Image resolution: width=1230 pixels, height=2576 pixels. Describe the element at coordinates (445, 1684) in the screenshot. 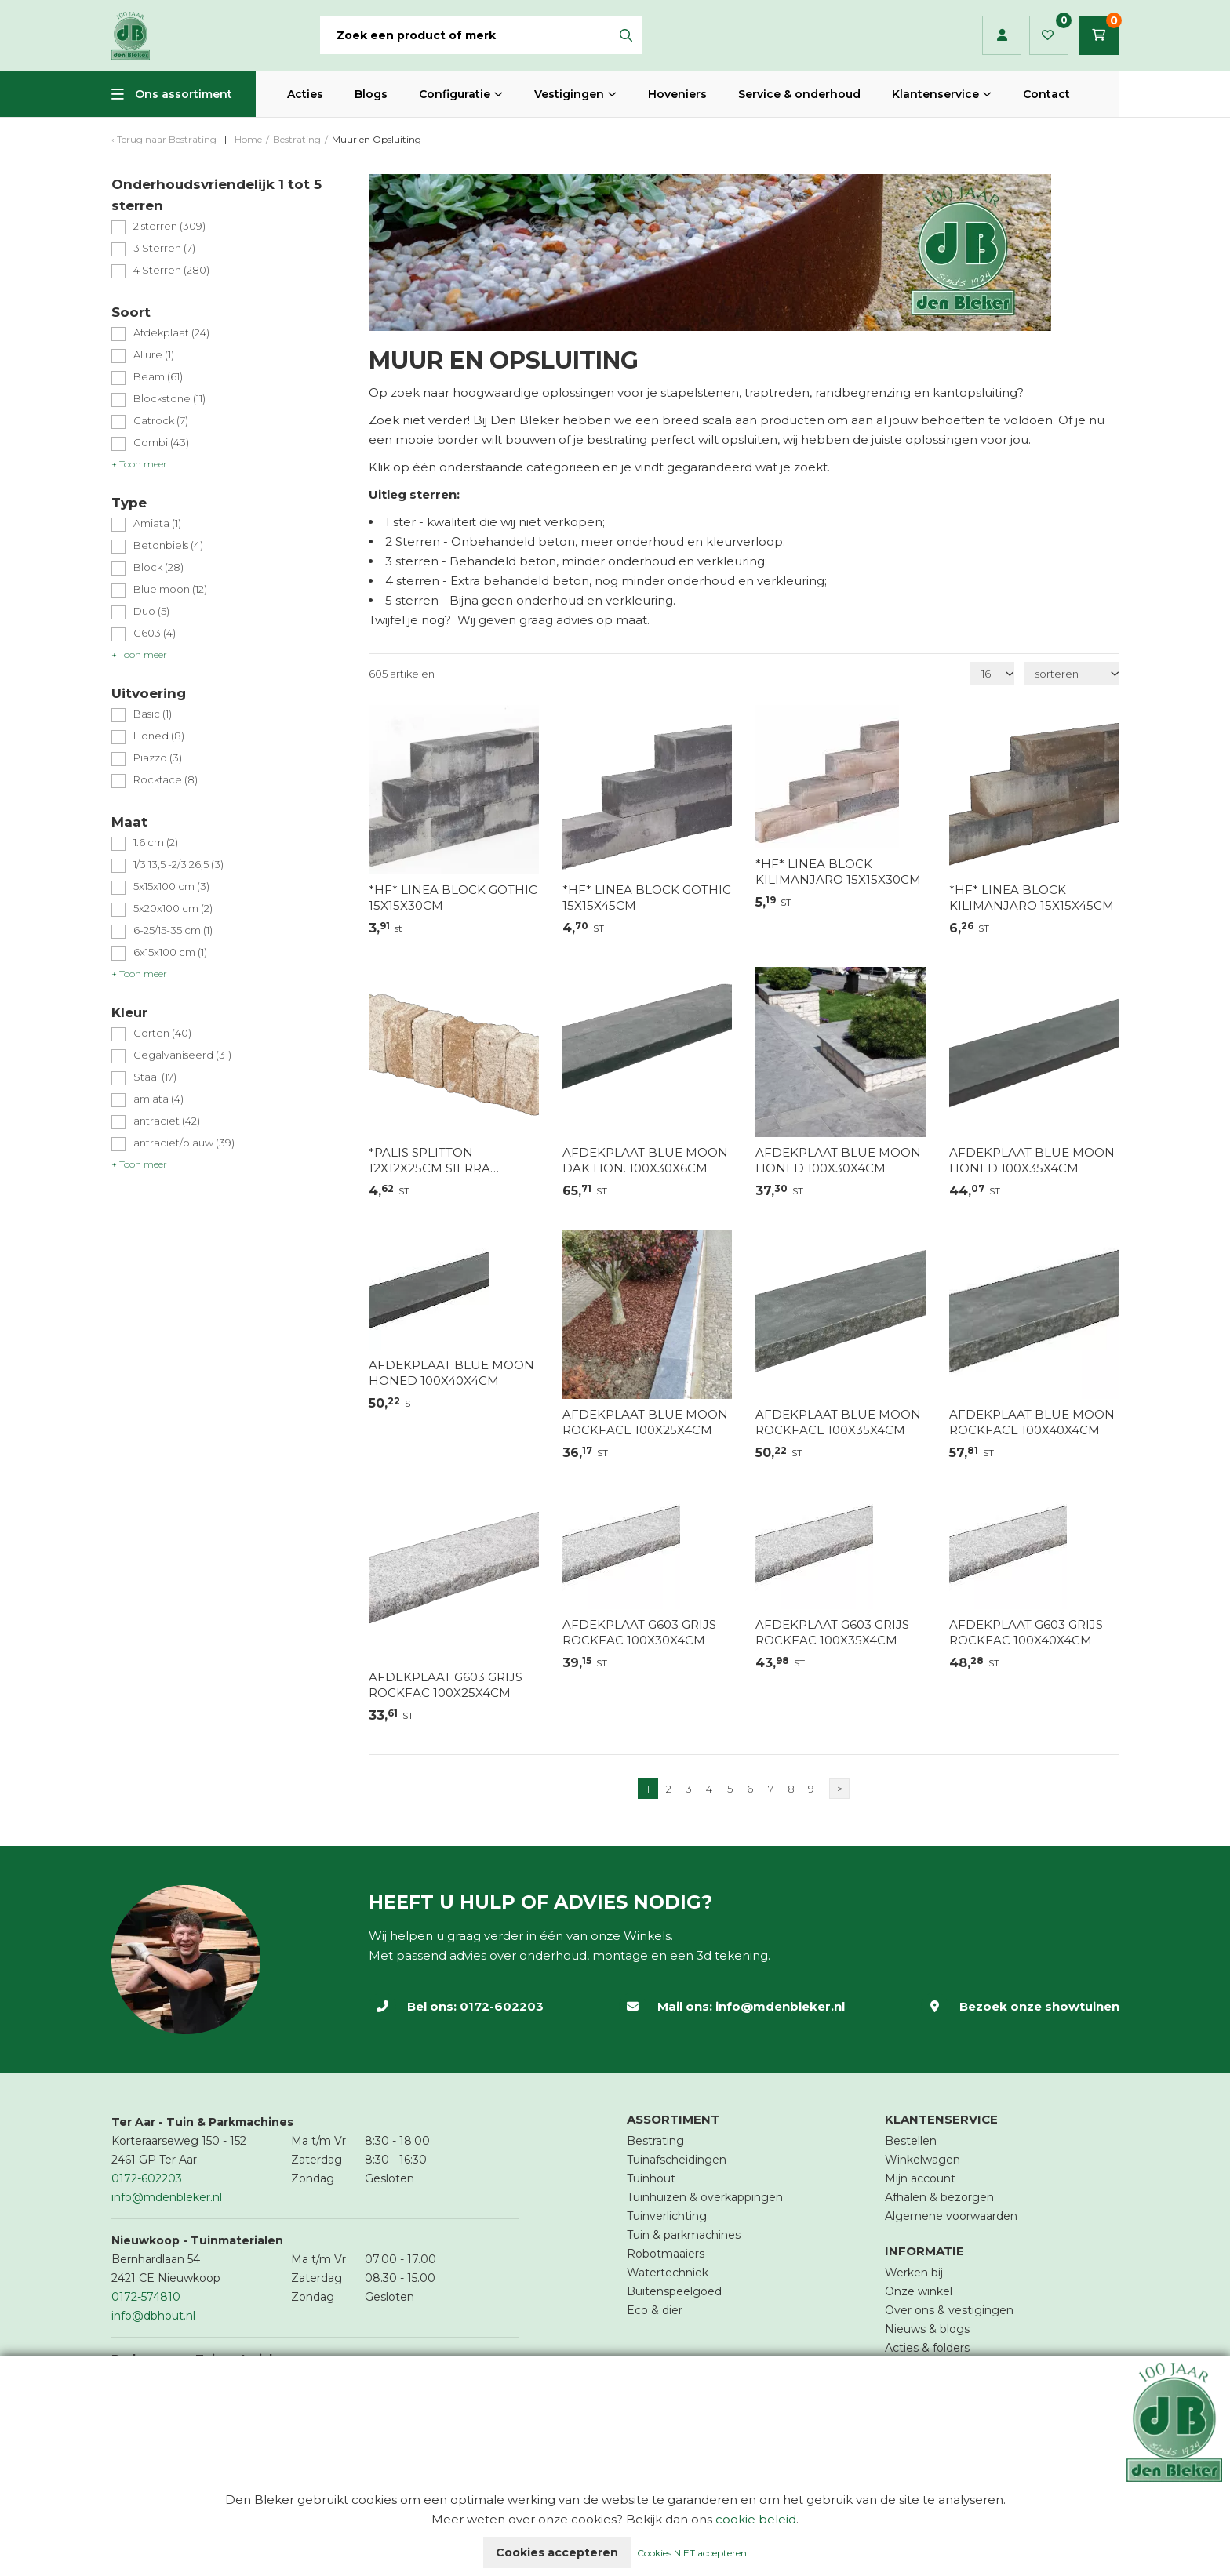

I see `AFDEKPLAAT G603 GRIJS ROCKFAC 100X25X4CM` at that location.